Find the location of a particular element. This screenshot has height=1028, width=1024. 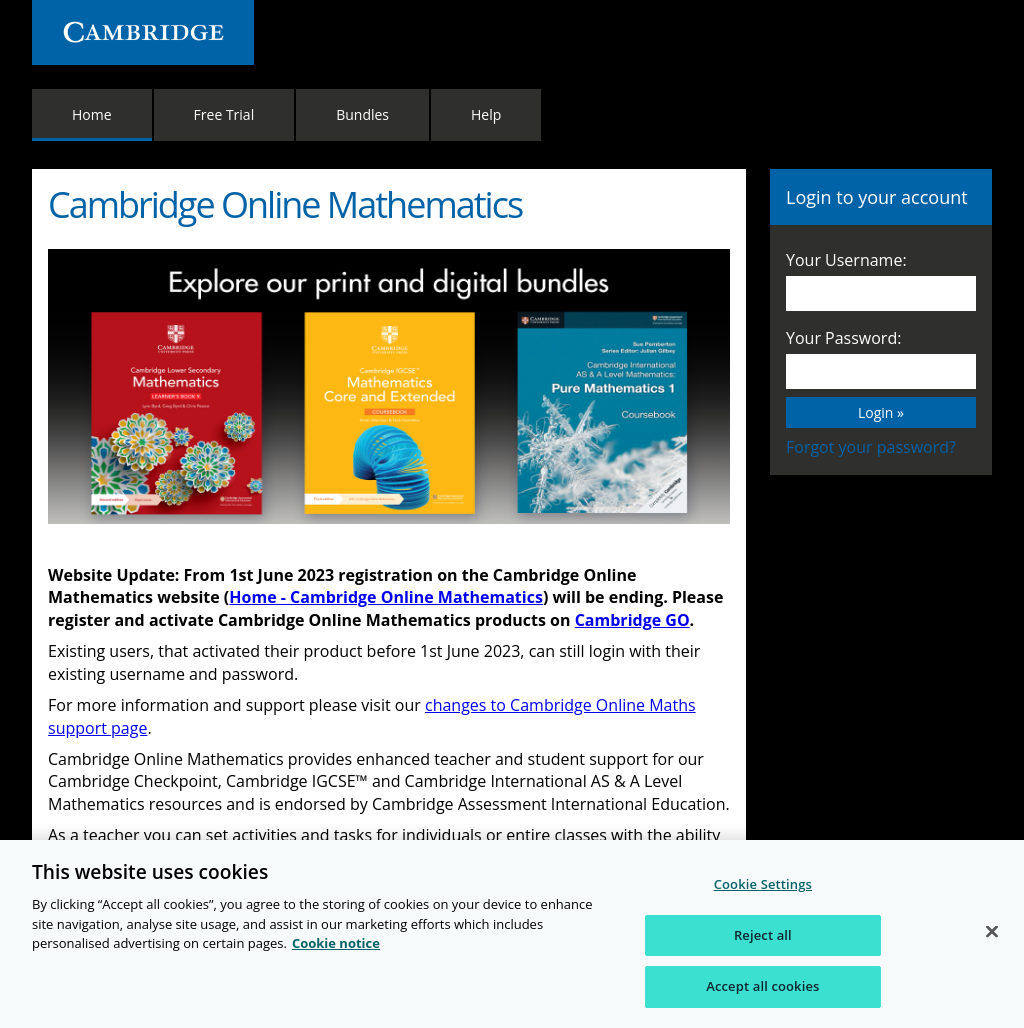

[region] is located at coordinates (512, 934).